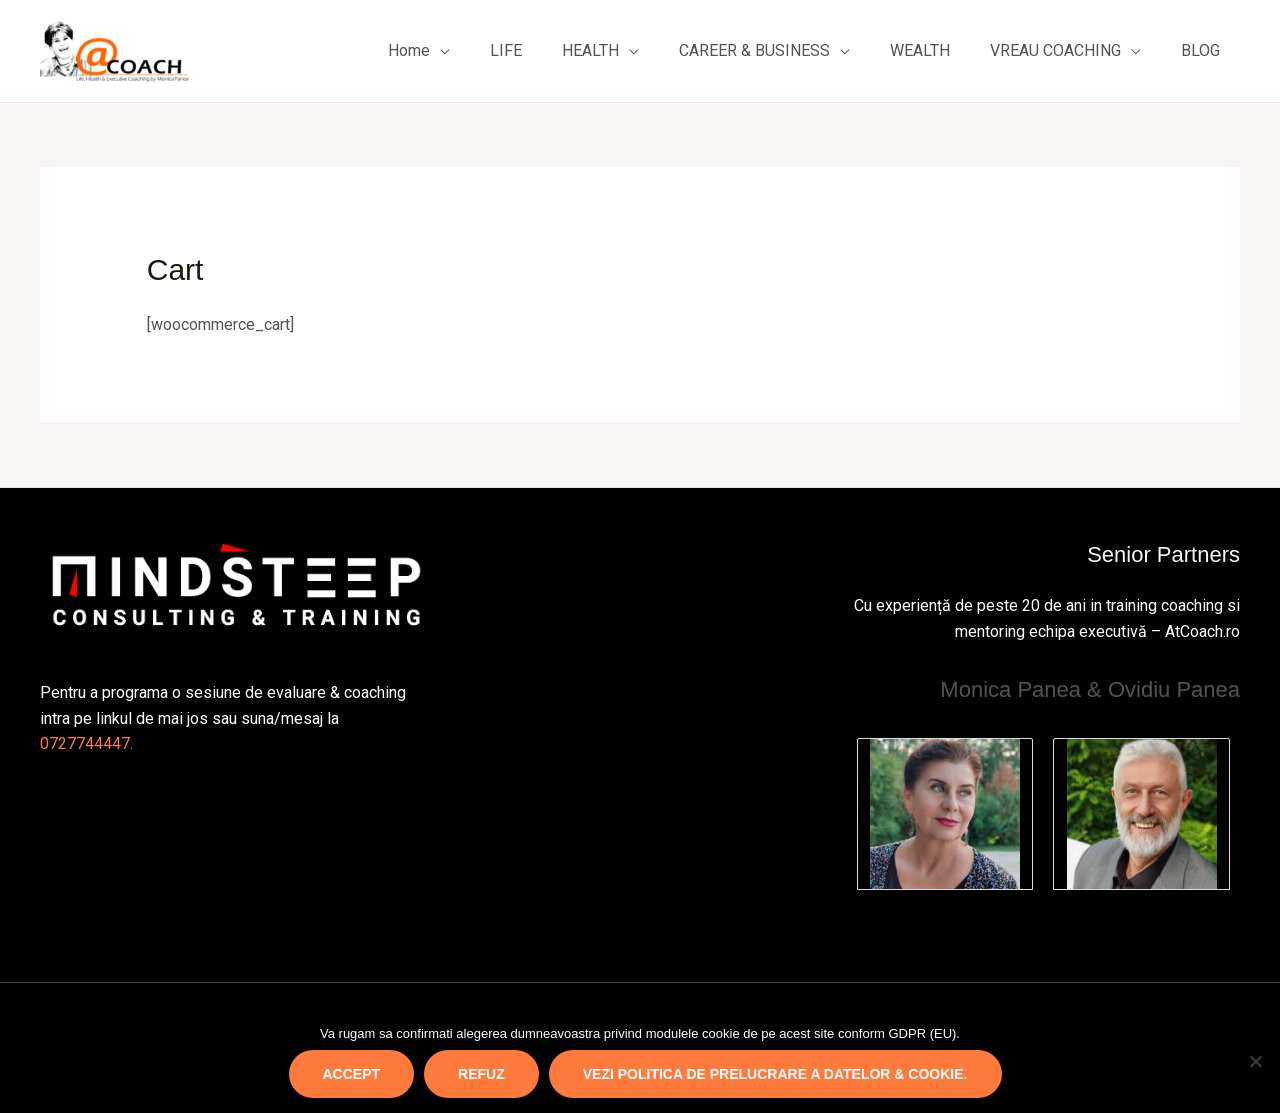  I want to click on ACCEPT, so click(352, 1074).